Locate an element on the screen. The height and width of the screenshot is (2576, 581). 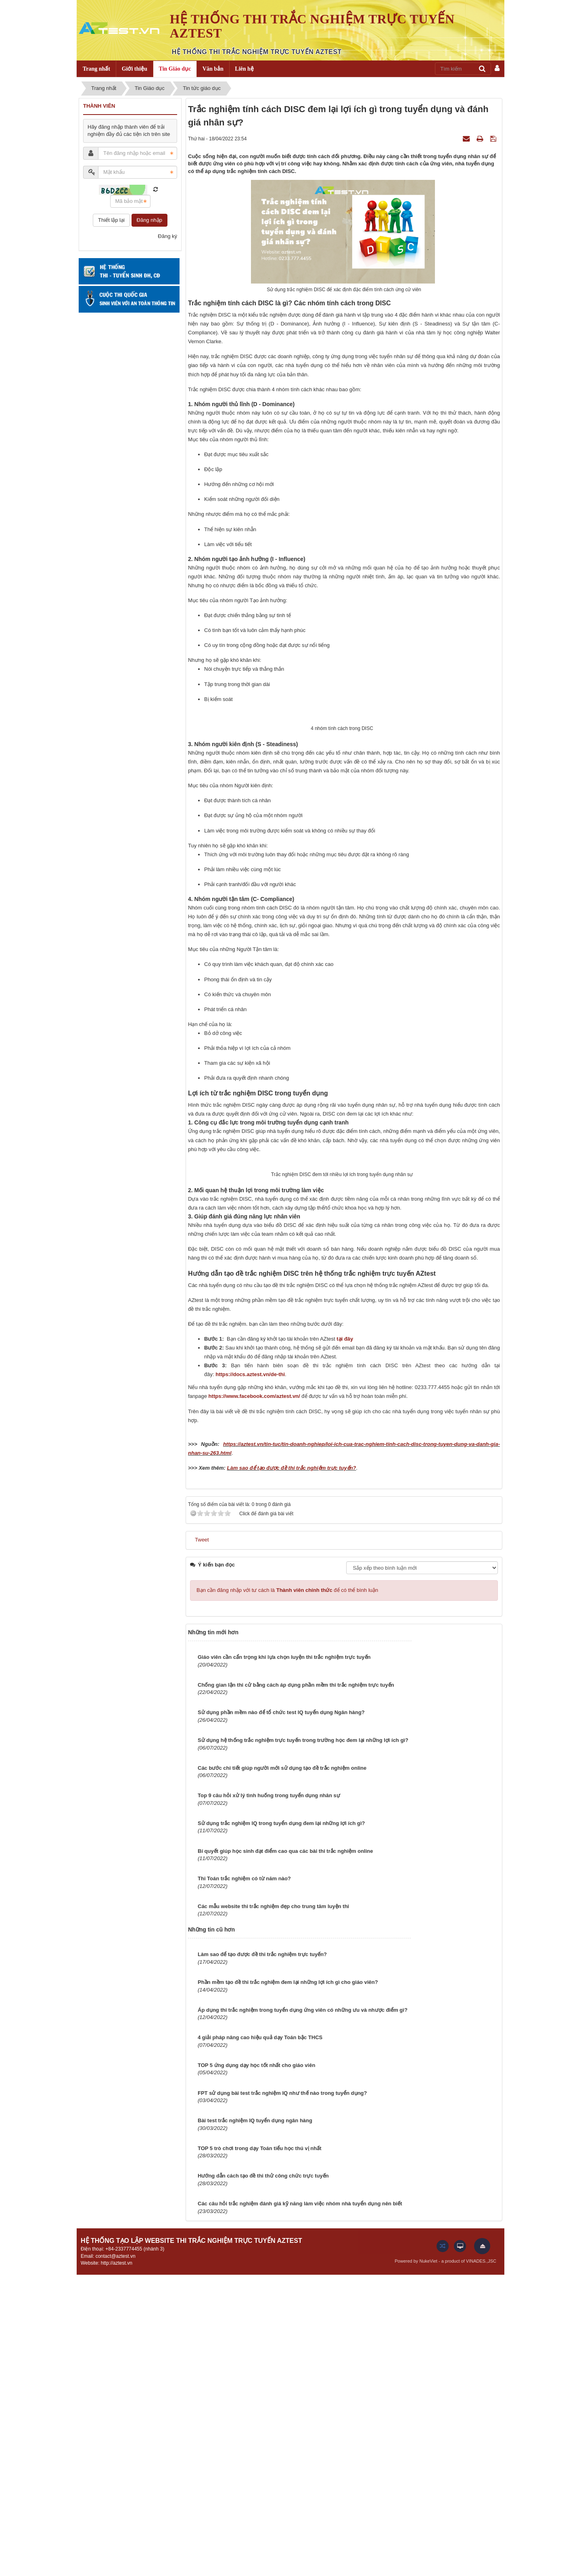
VINADES.,JSC is located at coordinates (481, 2562).